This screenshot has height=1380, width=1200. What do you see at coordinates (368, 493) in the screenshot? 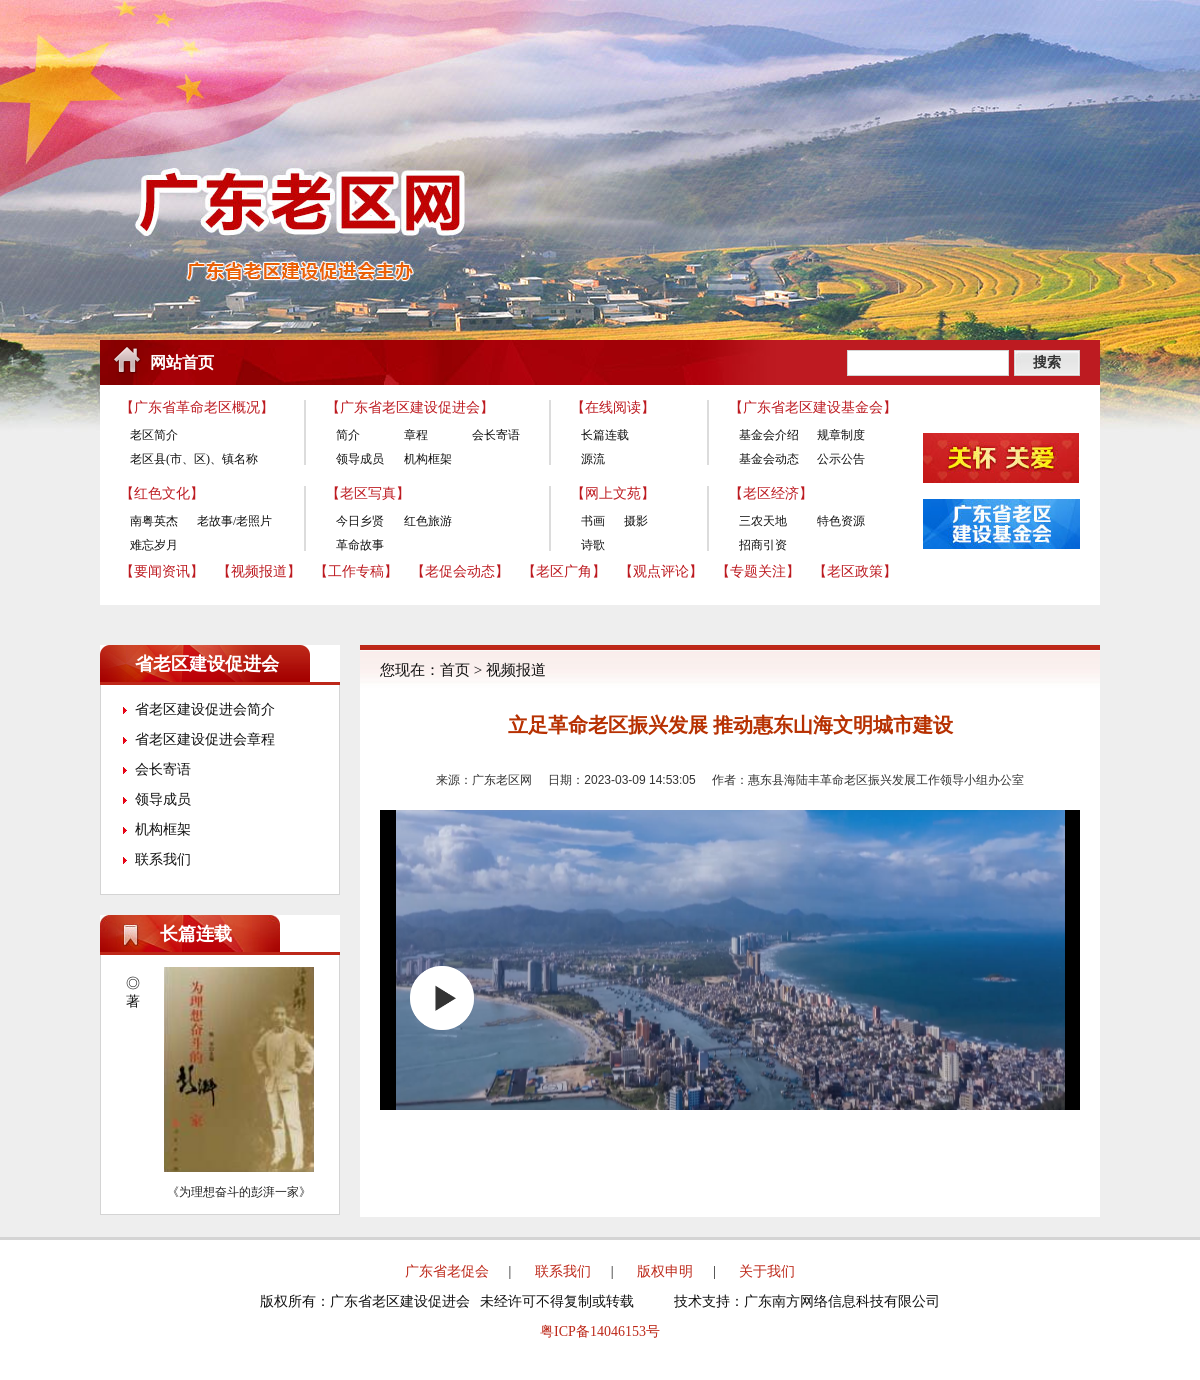
I see `【老区写真】` at bounding box center [368, 493].